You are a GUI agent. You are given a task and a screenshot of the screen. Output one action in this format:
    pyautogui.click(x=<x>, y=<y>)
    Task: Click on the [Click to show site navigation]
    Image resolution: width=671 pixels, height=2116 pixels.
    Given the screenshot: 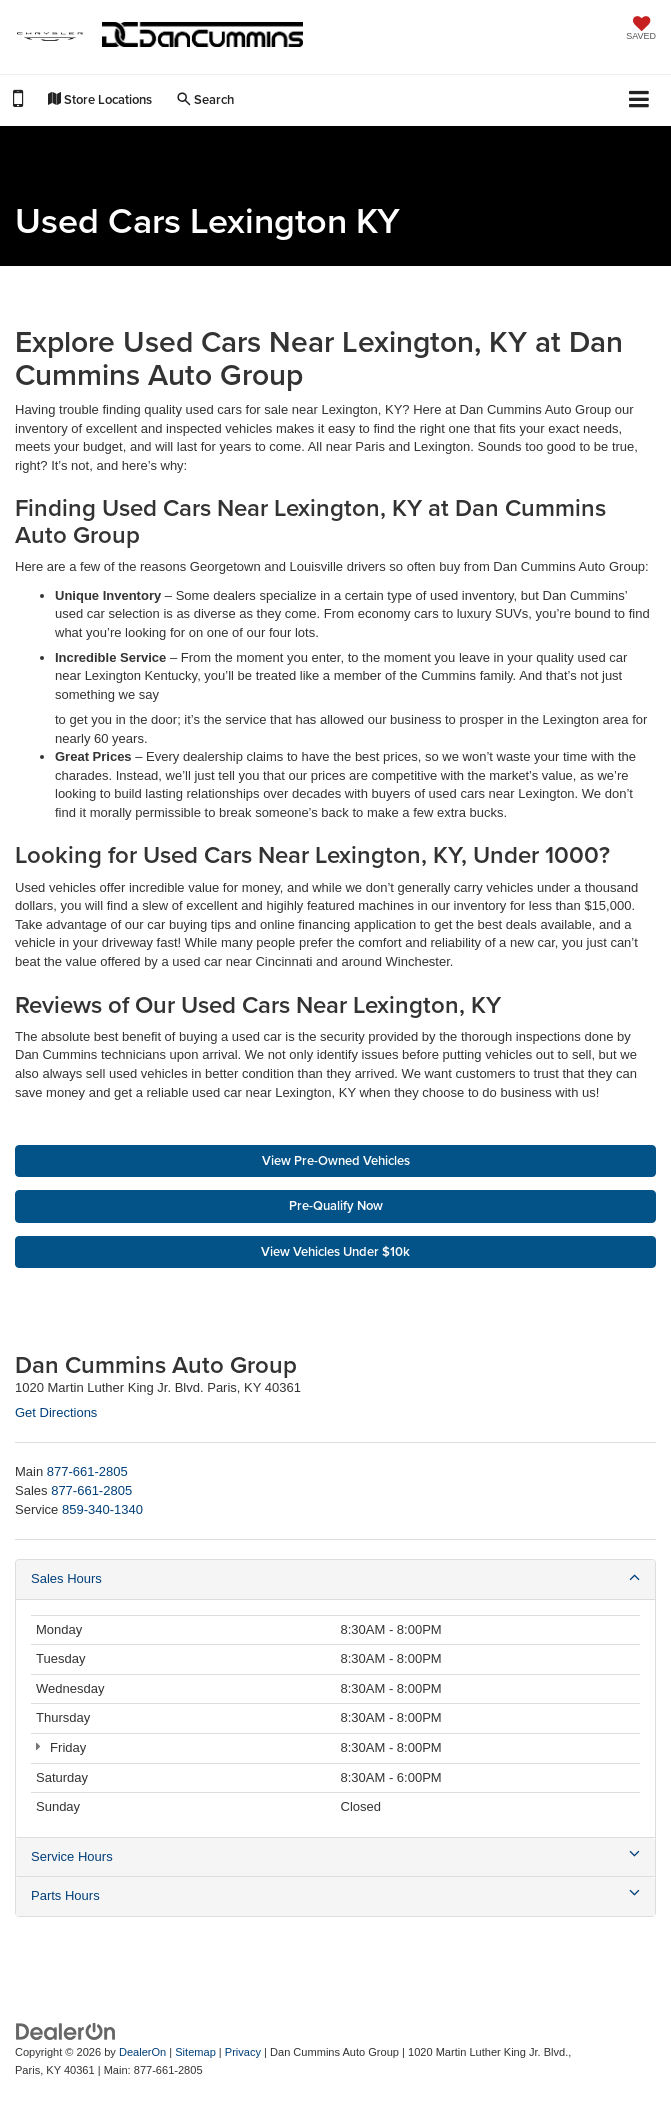 What is the action you would take?
    pyautogui.click(x=639, y=100)
    